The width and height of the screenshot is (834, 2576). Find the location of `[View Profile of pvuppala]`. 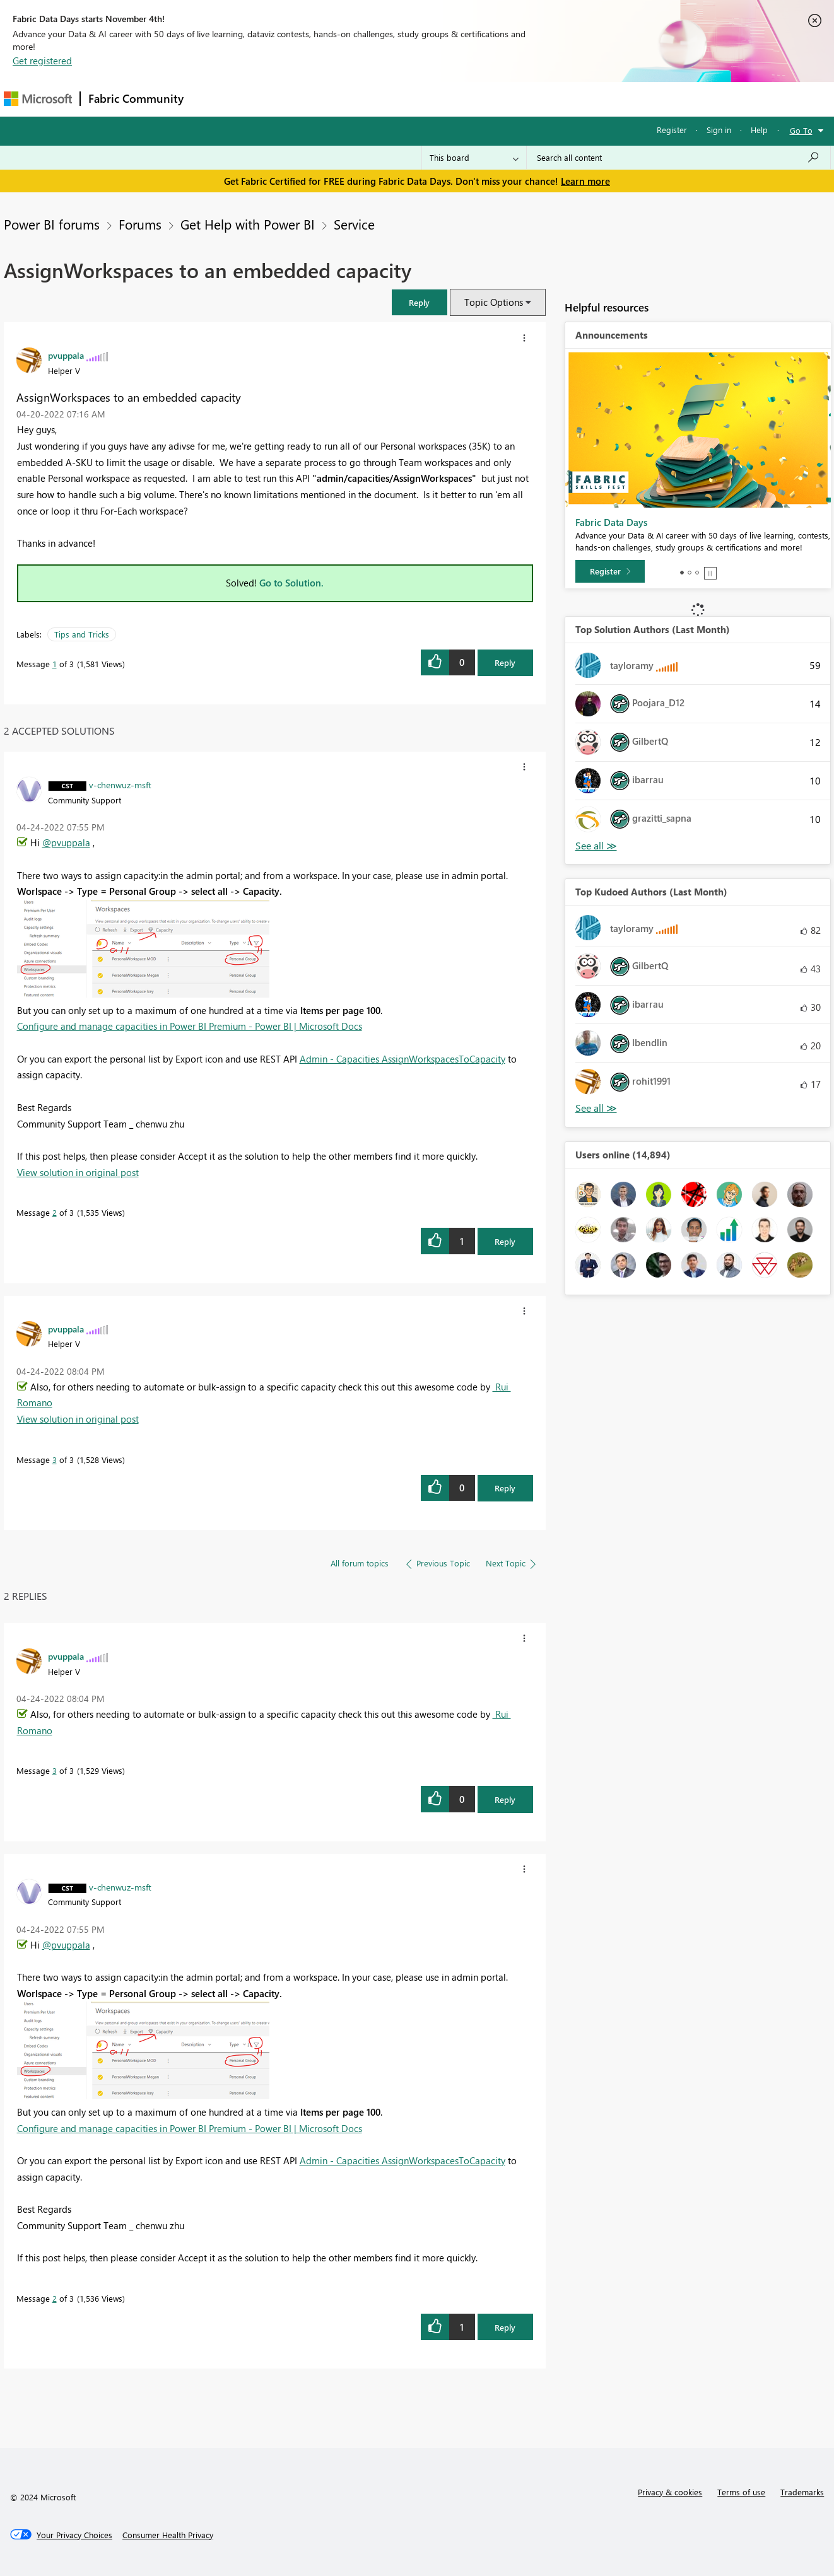

[View Profile of pvuppala] is located at coordinates (66, 355).